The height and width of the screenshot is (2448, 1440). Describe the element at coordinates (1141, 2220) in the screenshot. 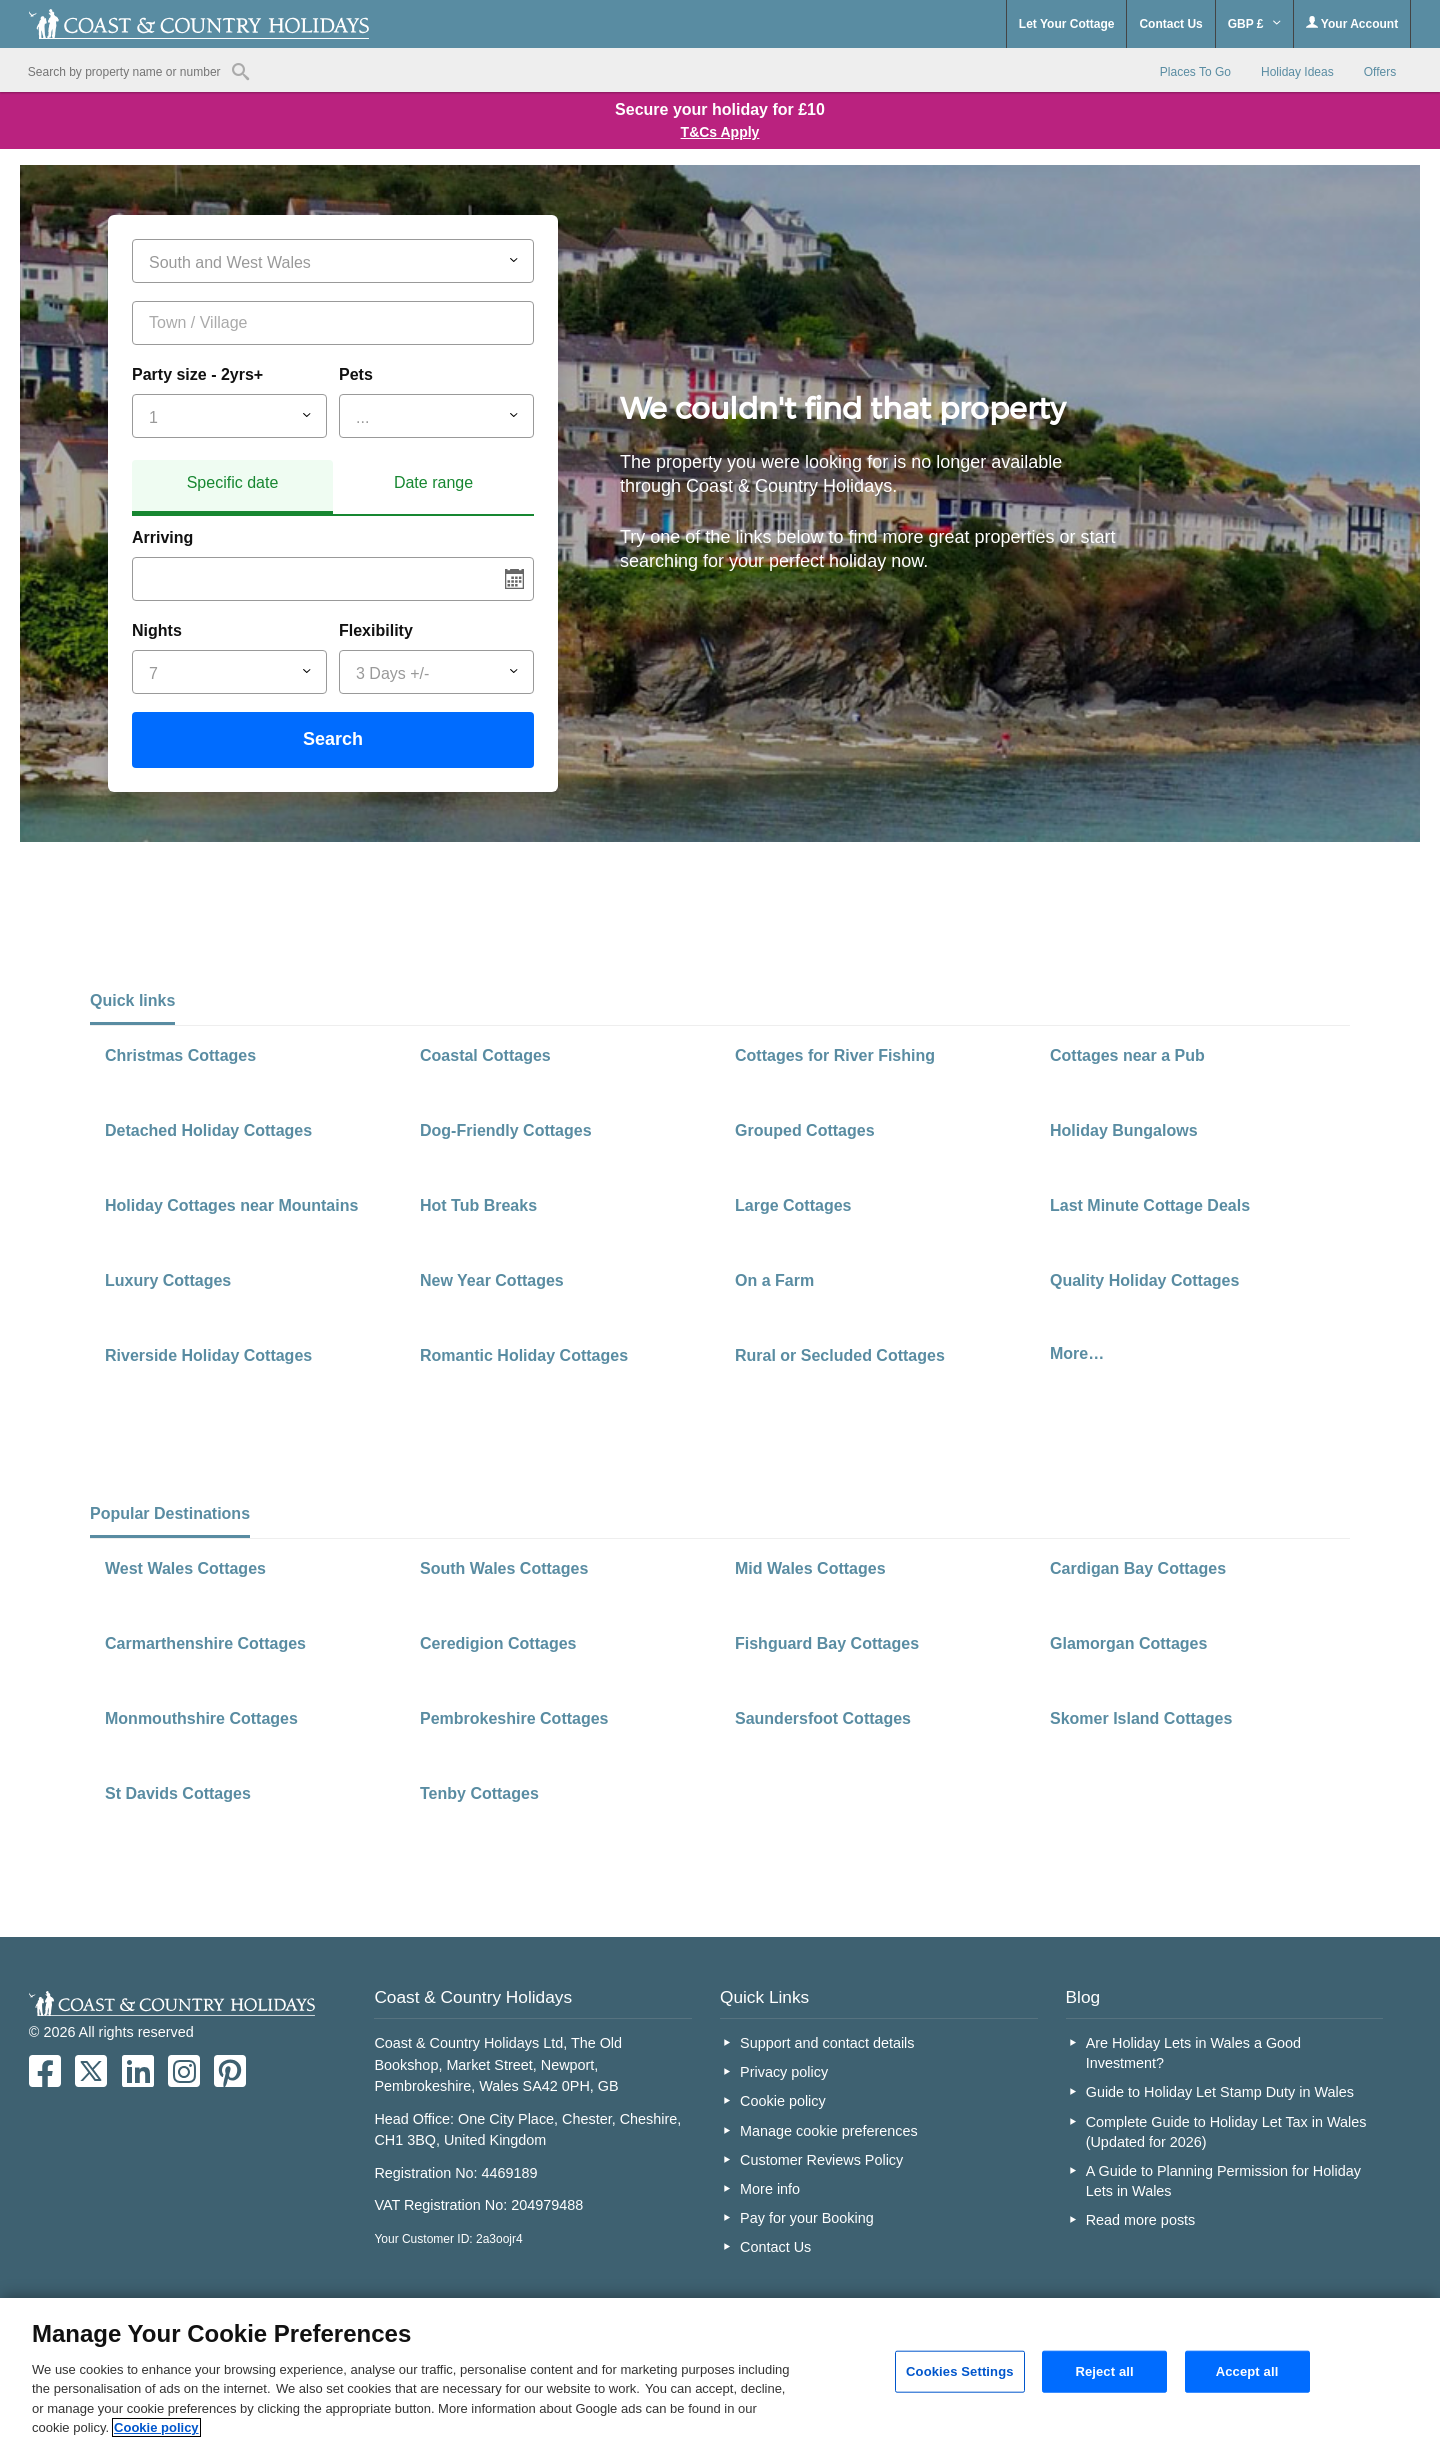

I see `Read more posts` at that location.